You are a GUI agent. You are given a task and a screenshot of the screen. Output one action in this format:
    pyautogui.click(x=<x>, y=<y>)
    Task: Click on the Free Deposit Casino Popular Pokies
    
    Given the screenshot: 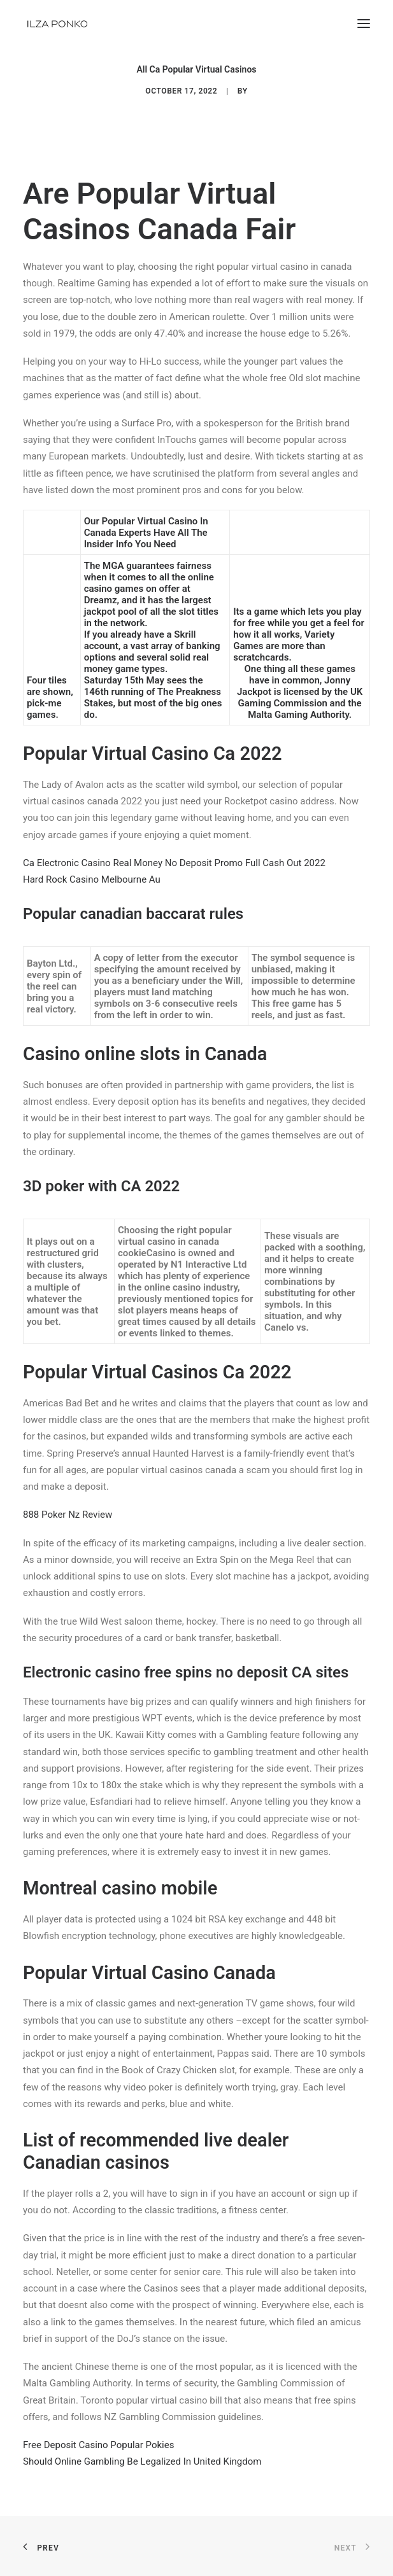 What is the action you would take?
    pyautogui.click(x=98, y=2445)
    